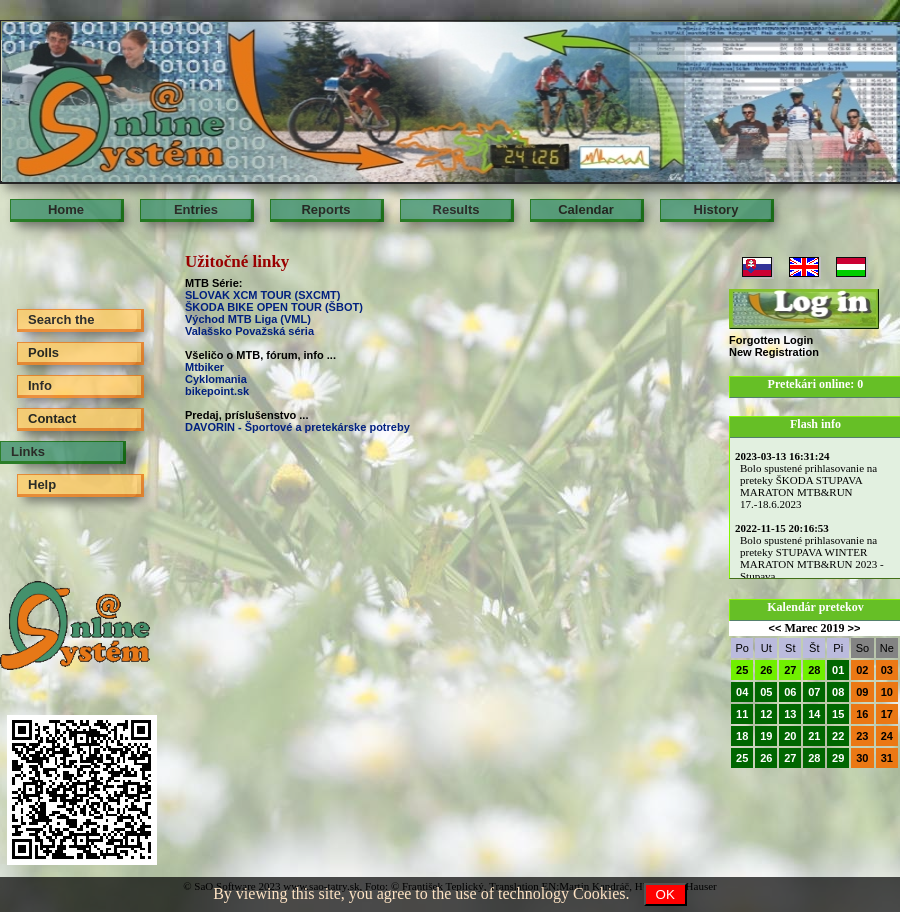  What do you see at coordinates (275, 307) in the screenshot?
I see `ŠKODA BIKE OPEN TOUR (ŠBOT)` at bounding box center [275, 307].